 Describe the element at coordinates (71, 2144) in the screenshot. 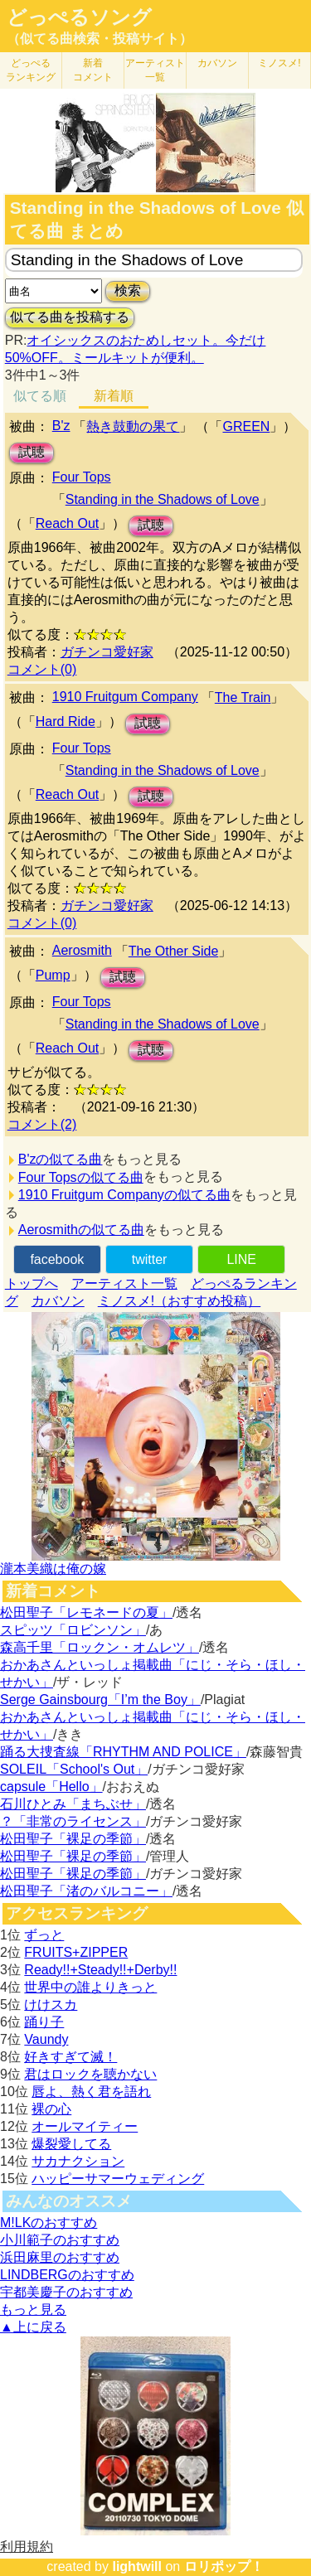

I see `爆裂愛してる` at that location.